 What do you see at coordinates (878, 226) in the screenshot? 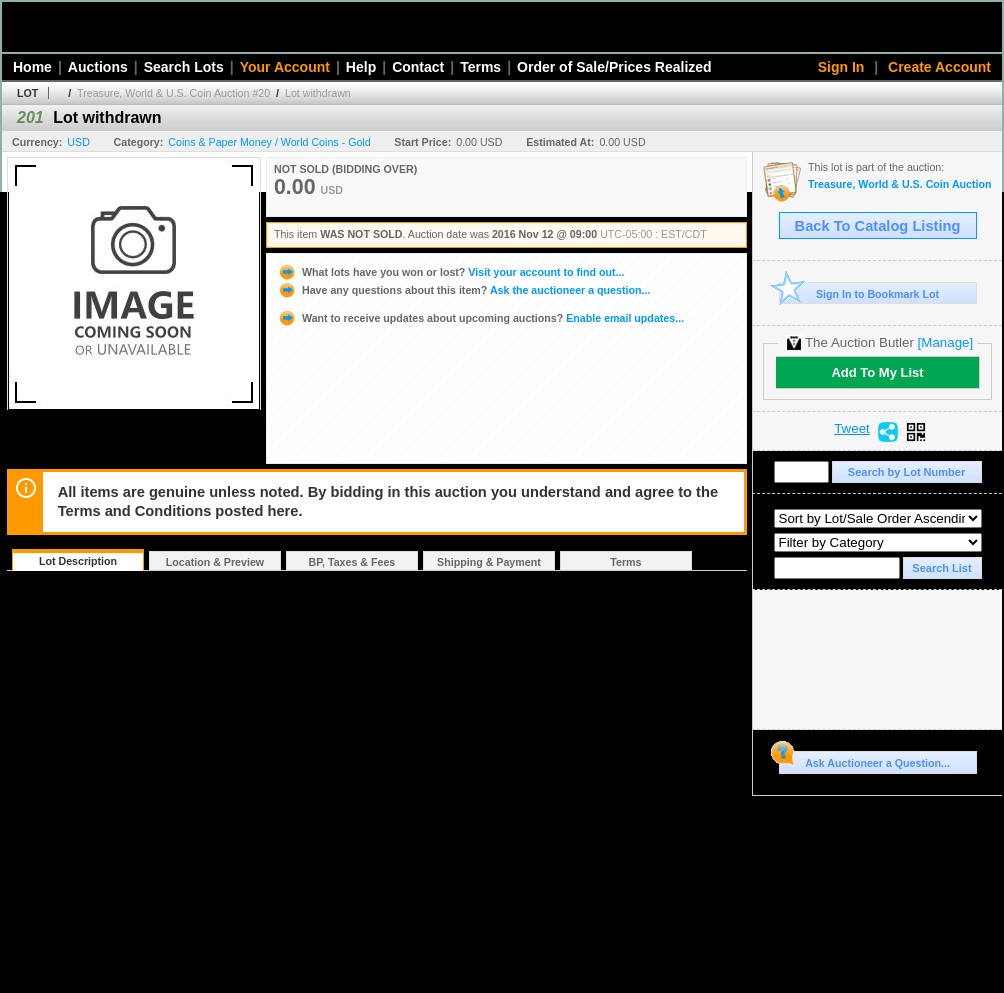
I see `Back To Catalog Listing` at bounding box center [878, 226].